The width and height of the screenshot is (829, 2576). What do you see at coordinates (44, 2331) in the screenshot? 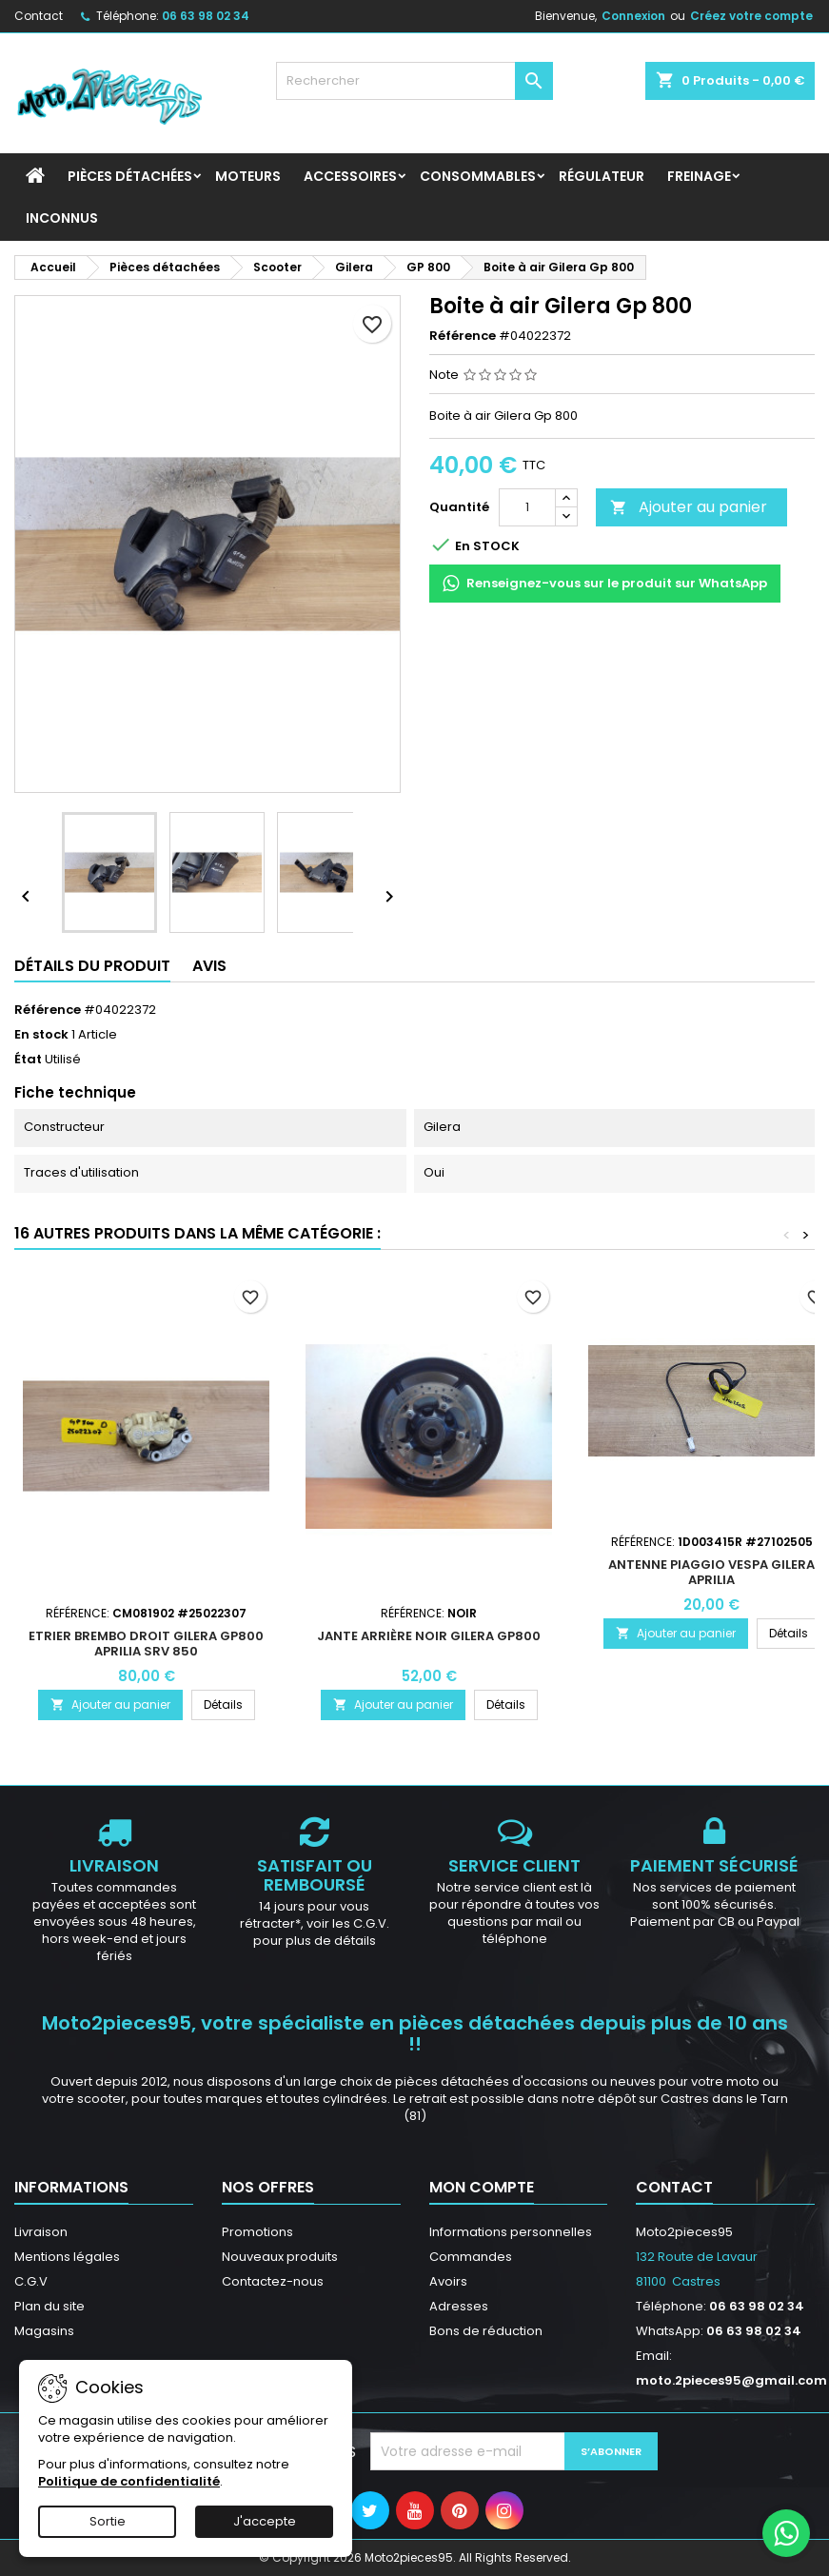
I see `Magasins` at bounding box center [44, 2331].